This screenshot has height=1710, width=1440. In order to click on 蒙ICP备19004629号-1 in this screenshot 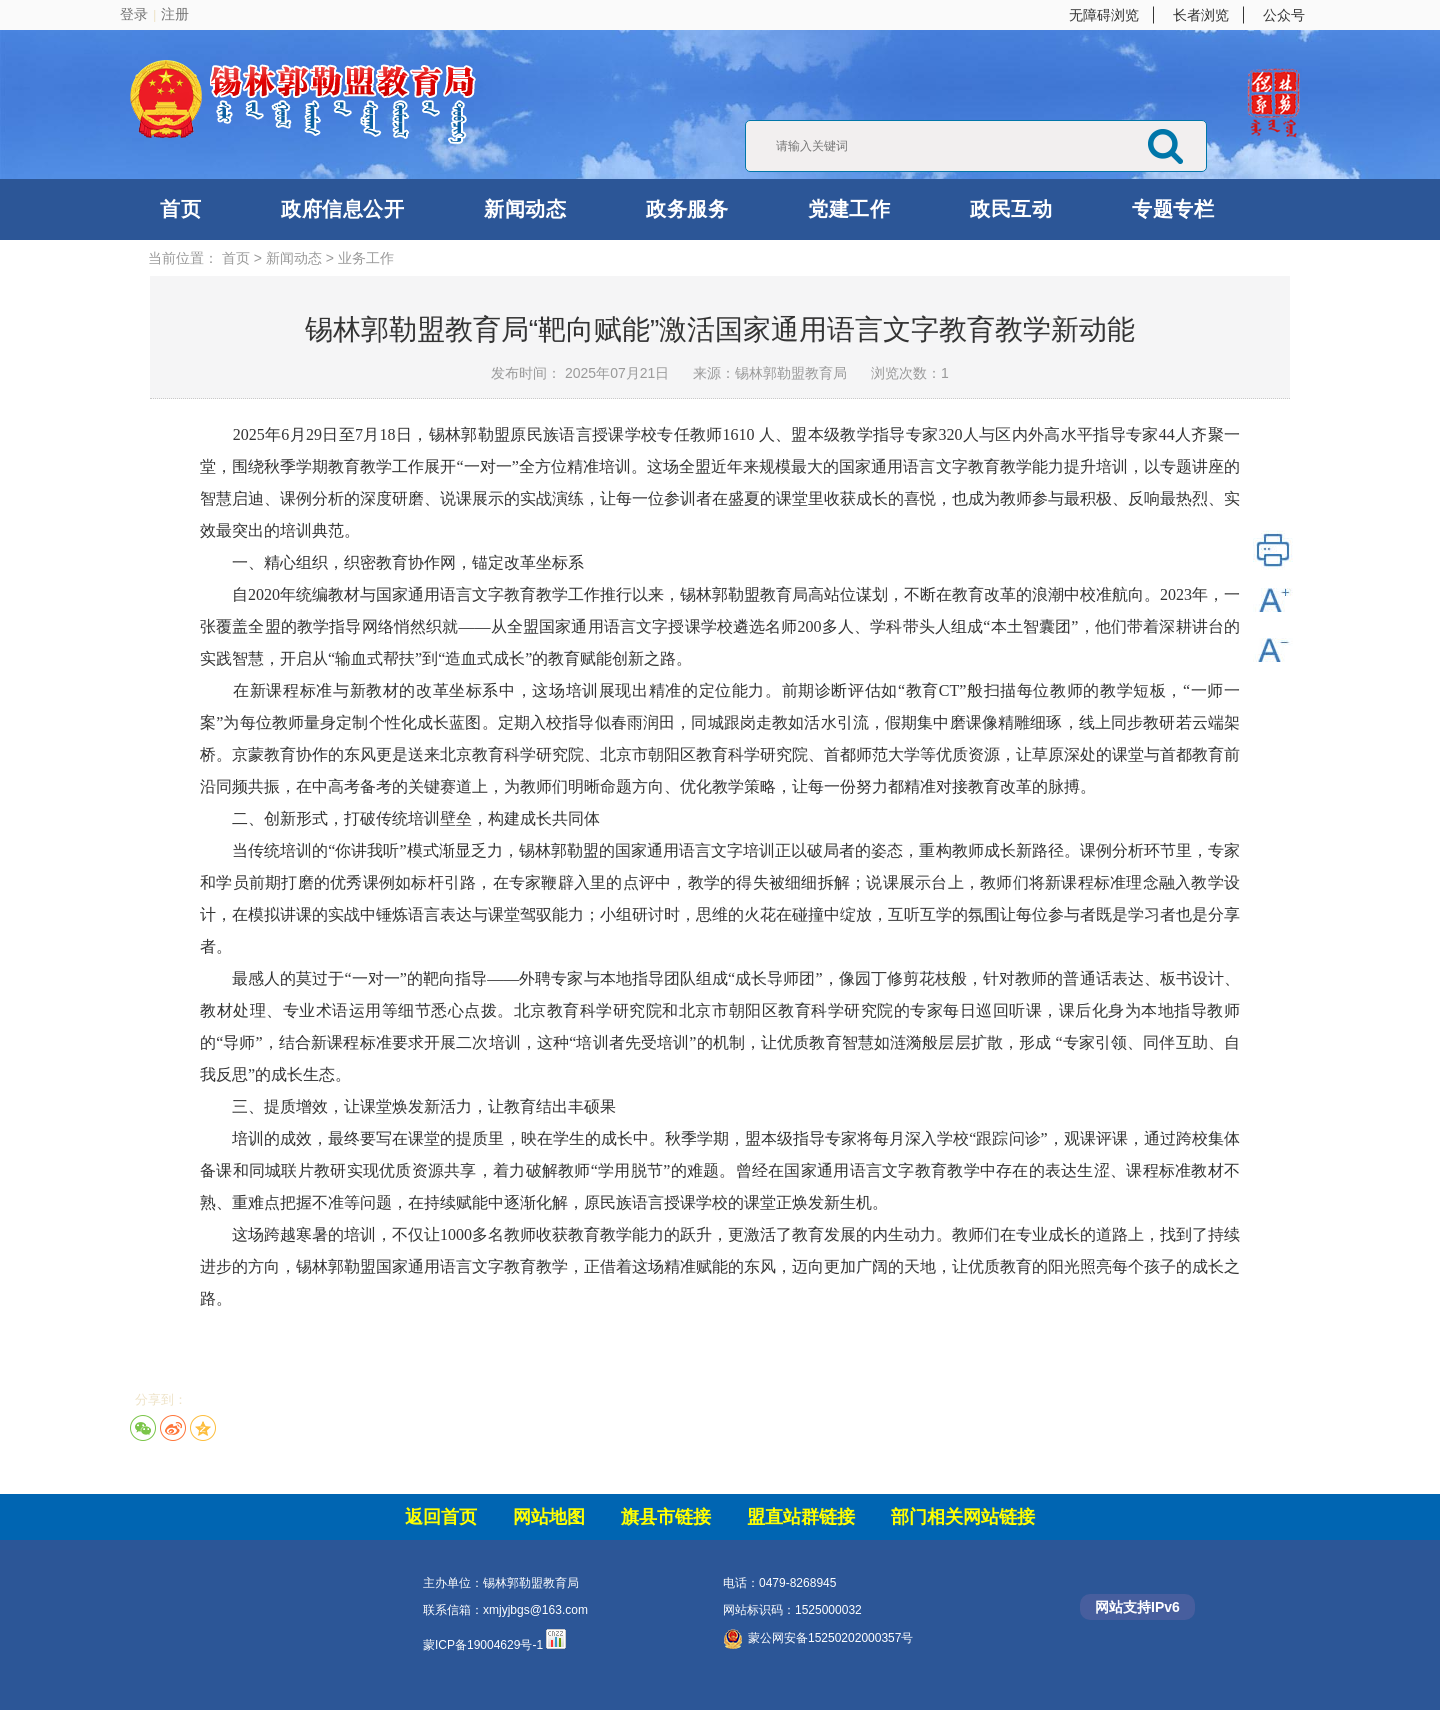, I will do `click(483, 1645)`.